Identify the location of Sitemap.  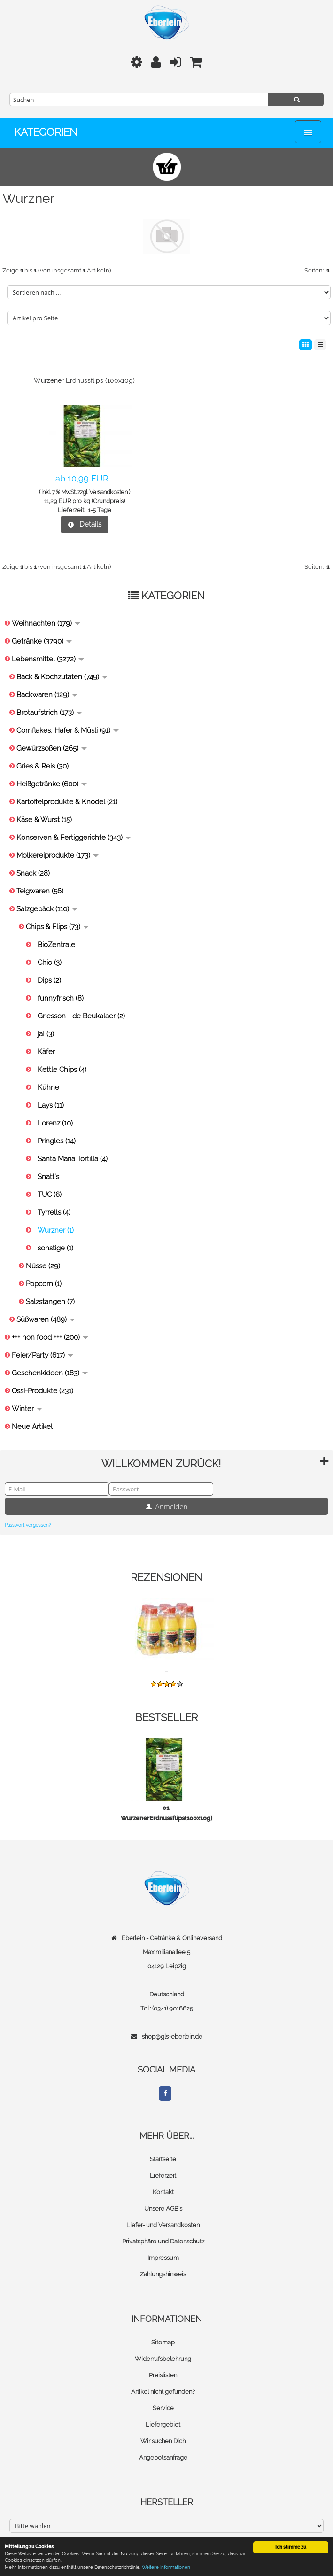
(163, 2342).